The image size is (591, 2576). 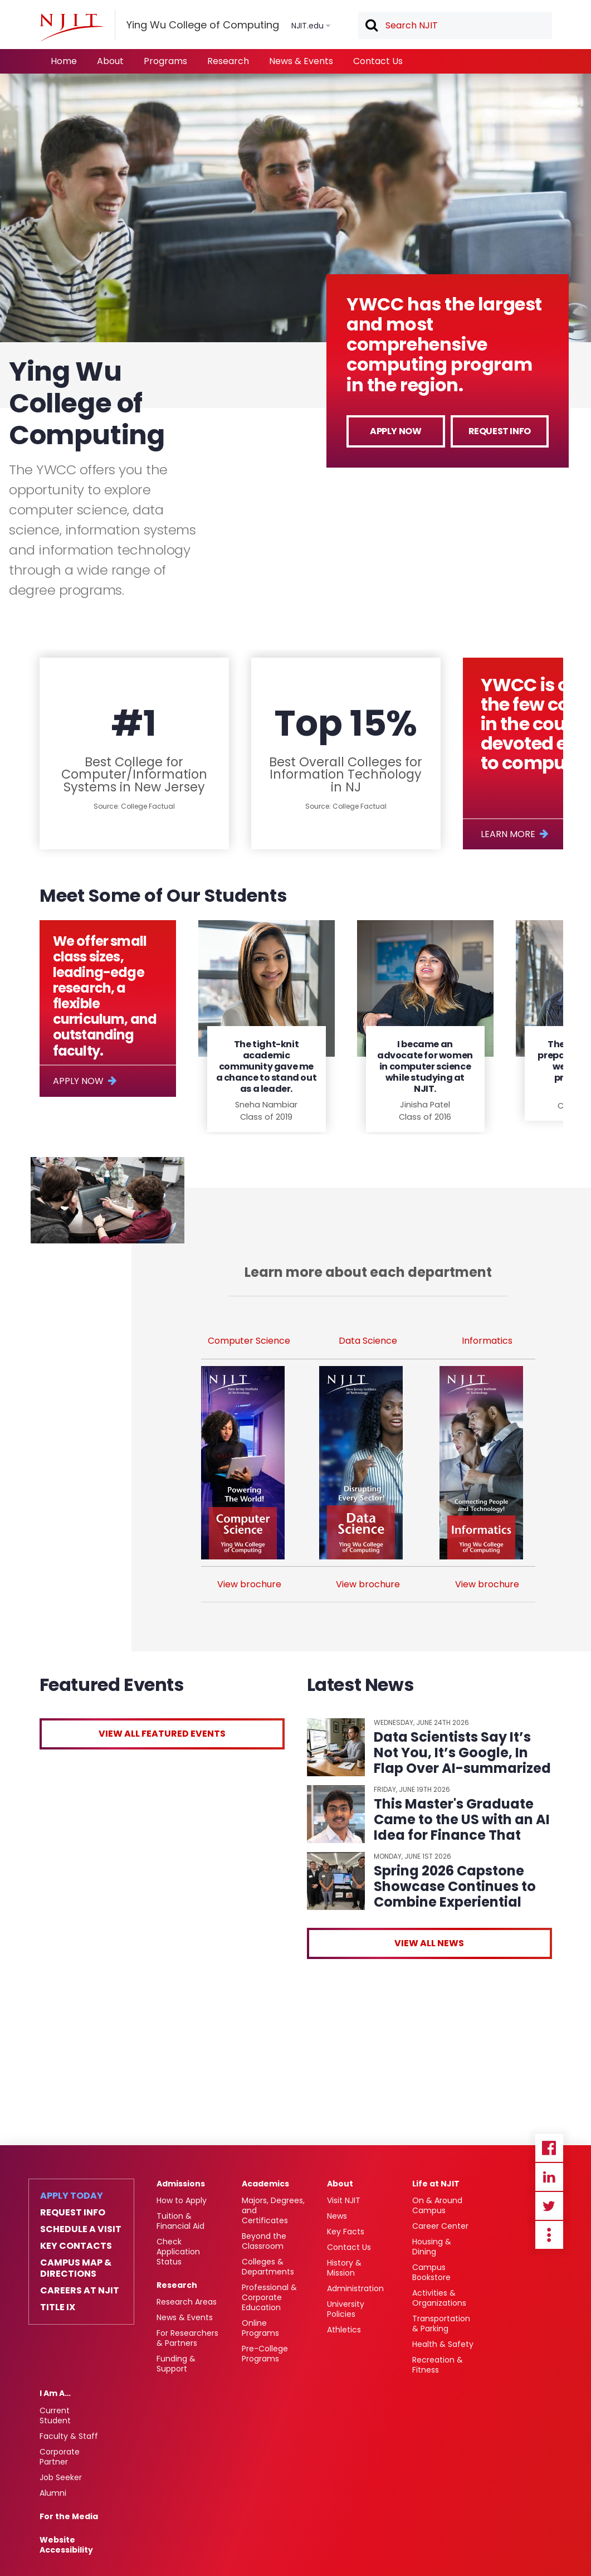 I want to click on View All News, so click(x=429, y=1943).